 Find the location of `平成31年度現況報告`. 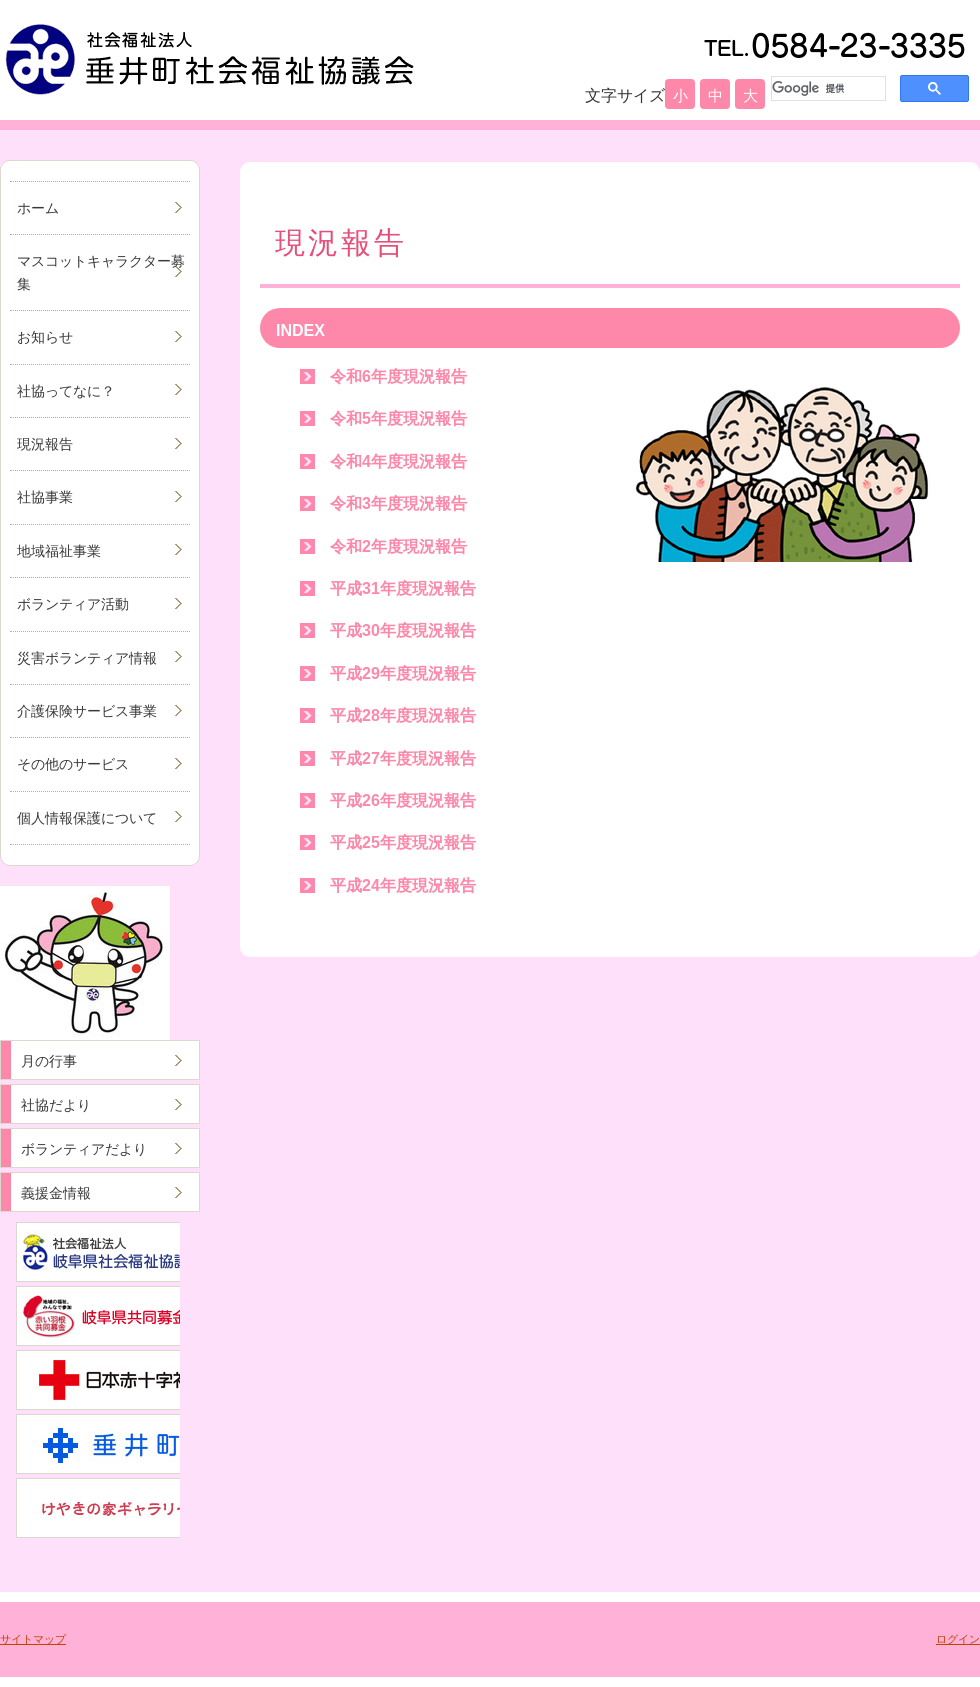

平成31年度現況報告 is located at coordinates (403, 588).